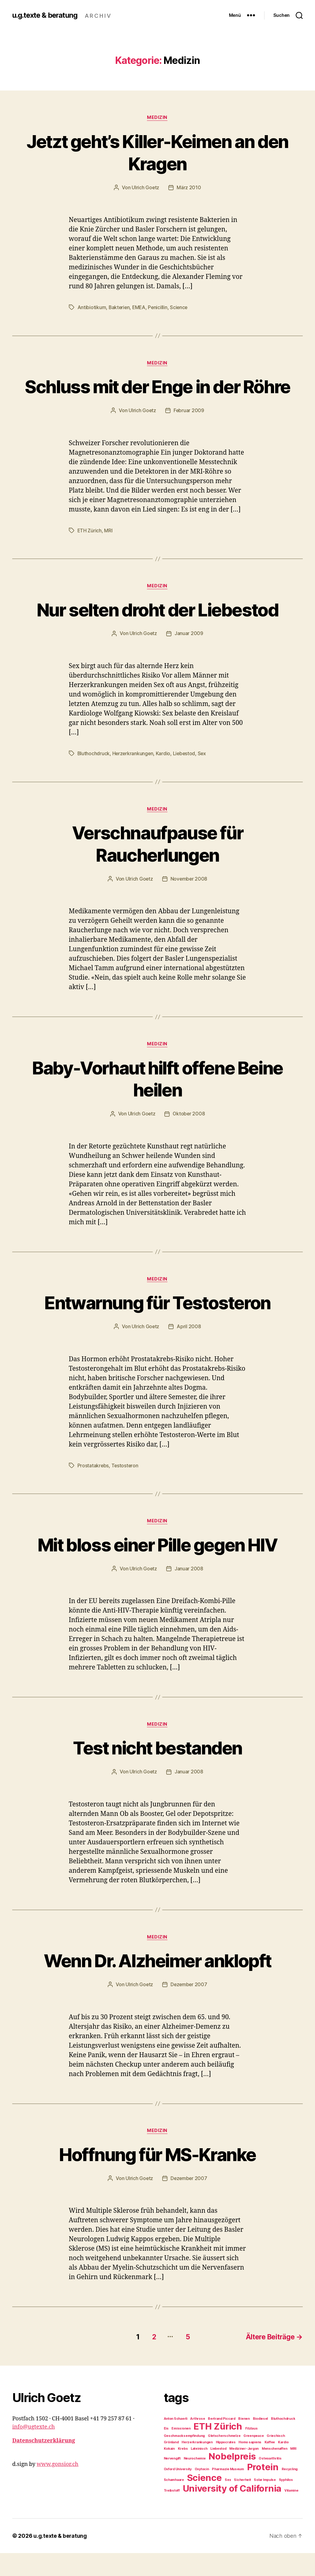  I want to click on Antibiotikum, so click(91, 308).